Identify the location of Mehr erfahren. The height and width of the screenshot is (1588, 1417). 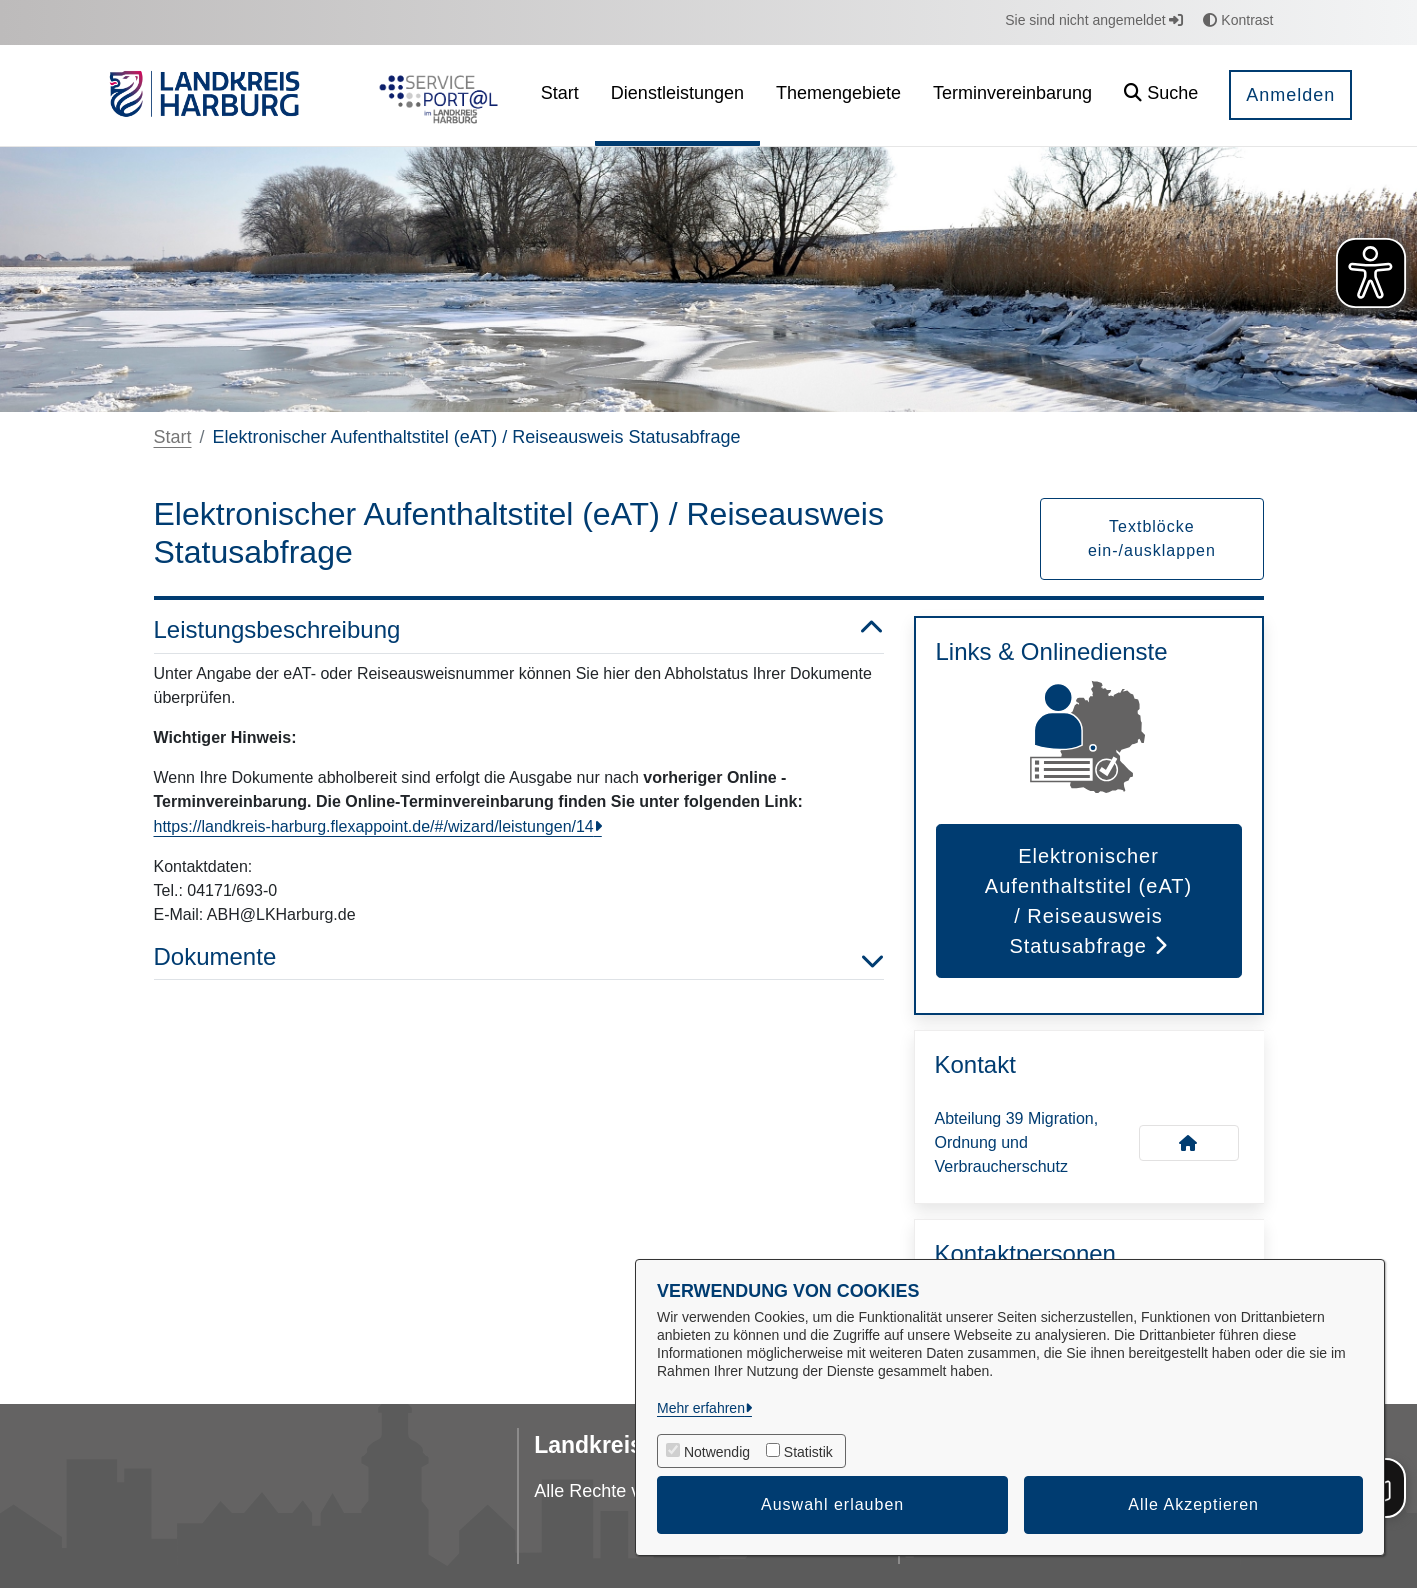
(701, 1408).